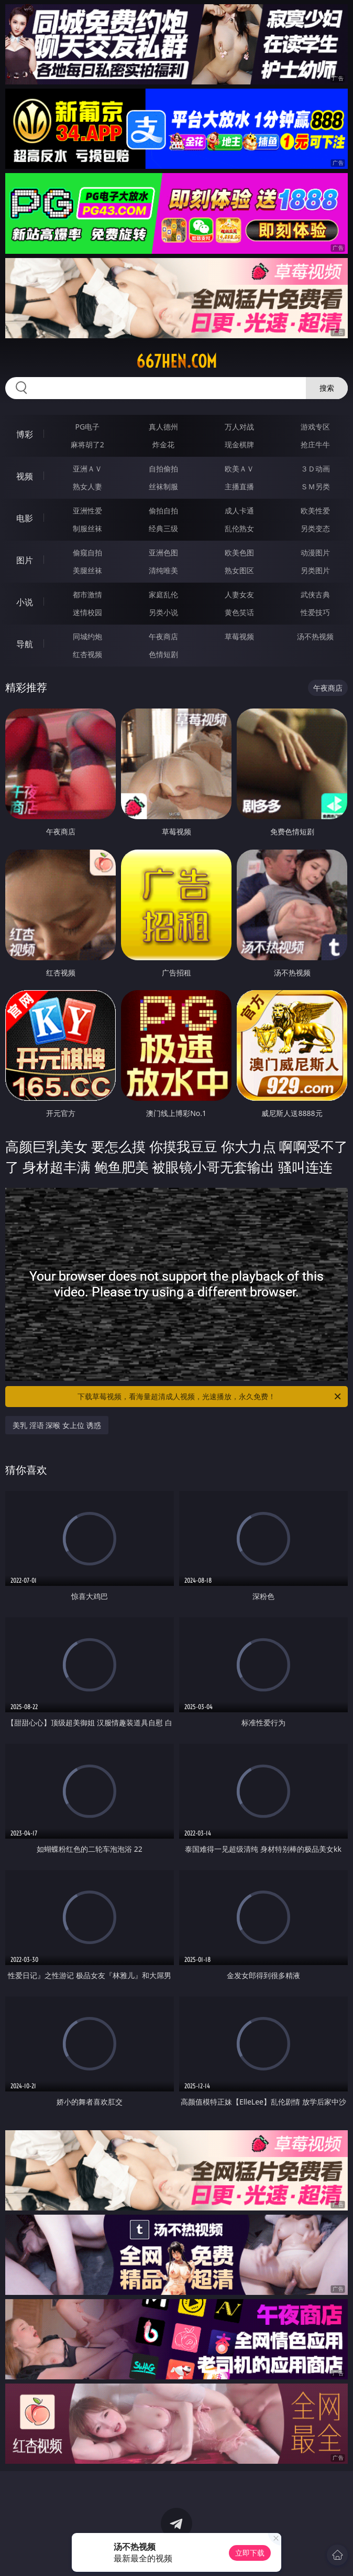  I want to click on 黄色笑话, so click(239, 612).